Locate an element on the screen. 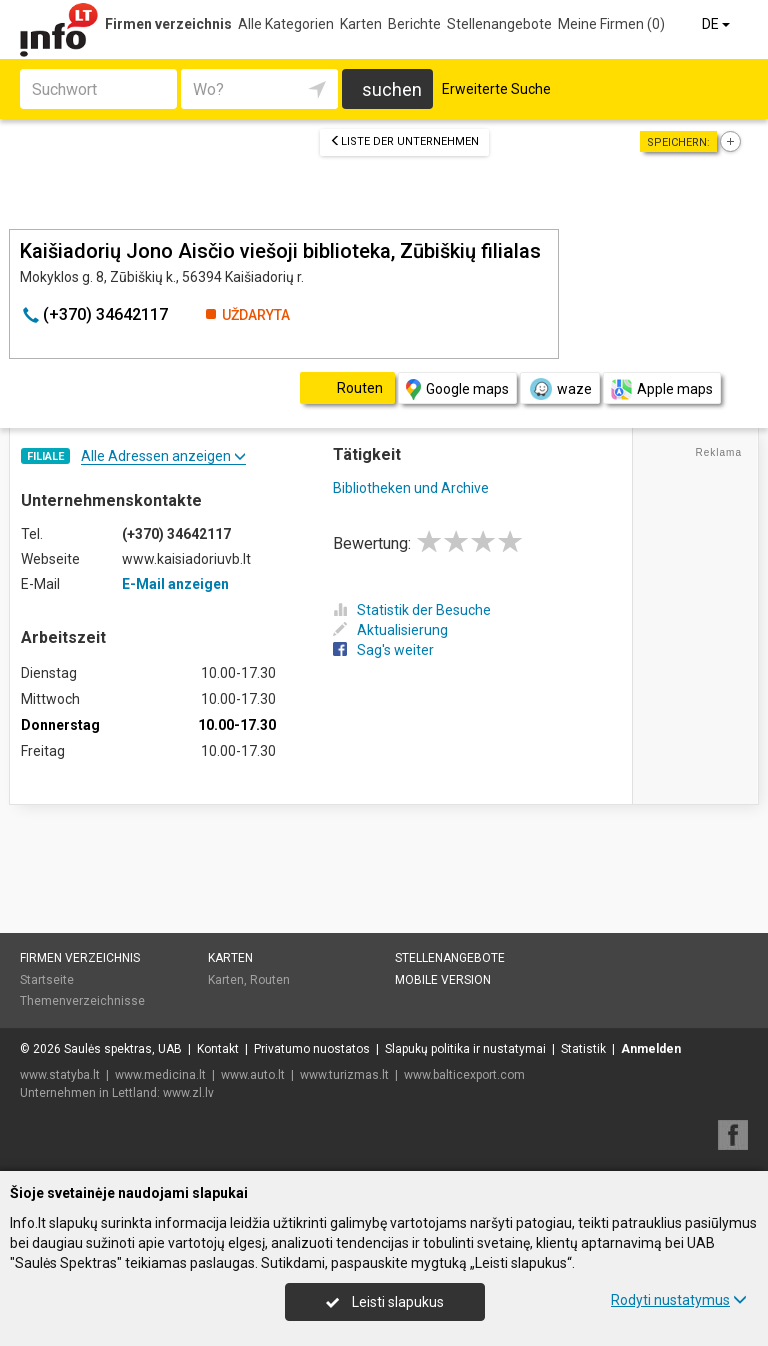  Statistik is located at coordinates (583, 1049).